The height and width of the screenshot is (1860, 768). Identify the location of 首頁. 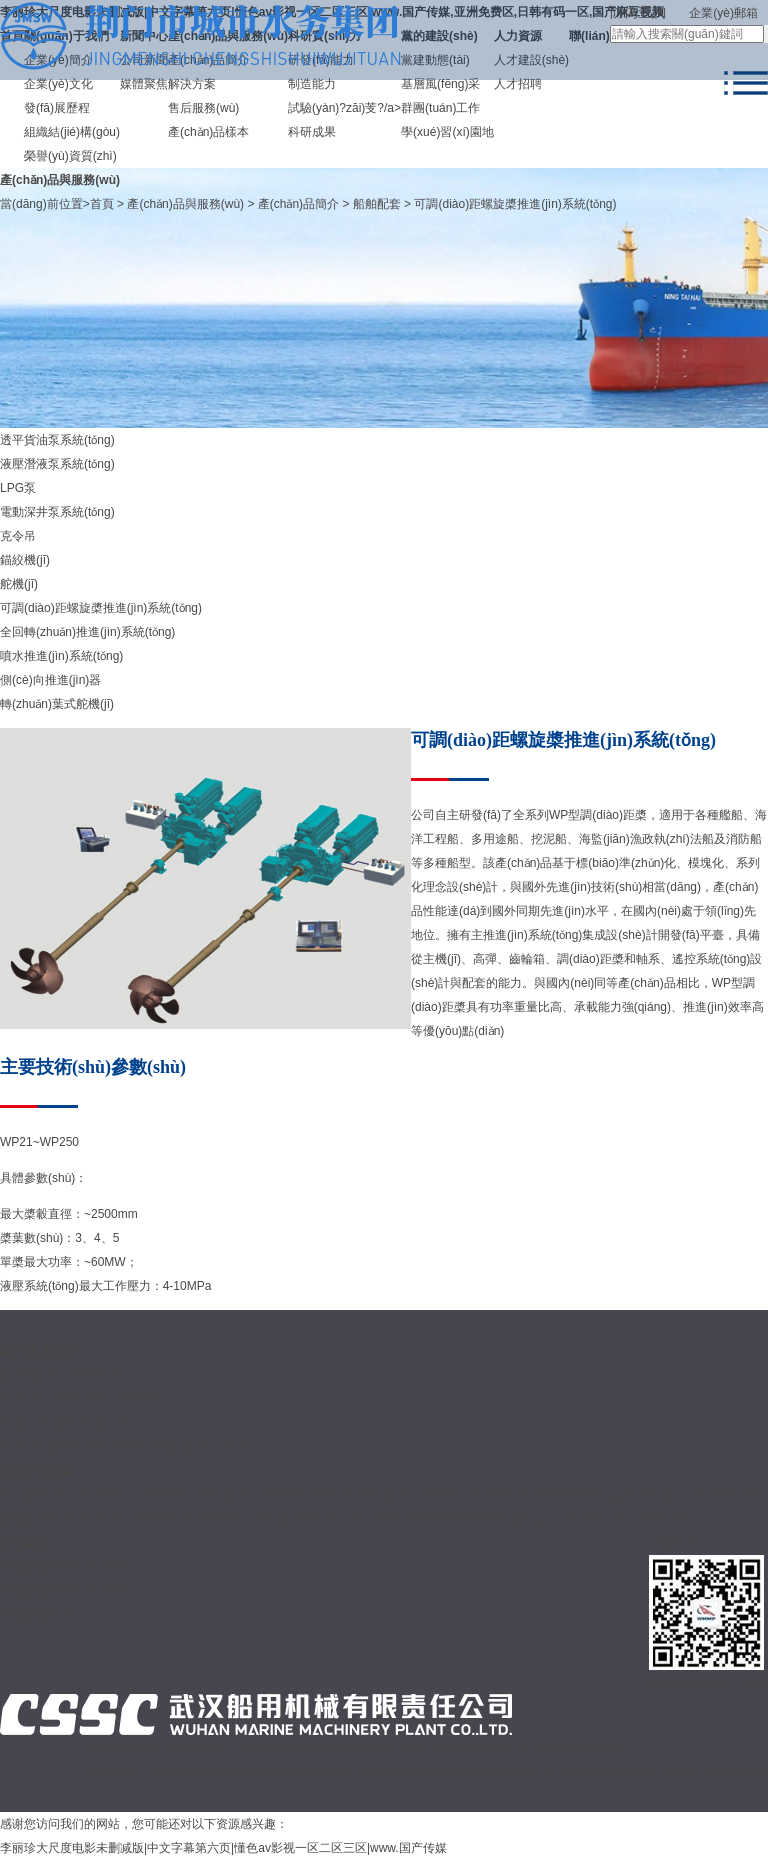
(102, 204).